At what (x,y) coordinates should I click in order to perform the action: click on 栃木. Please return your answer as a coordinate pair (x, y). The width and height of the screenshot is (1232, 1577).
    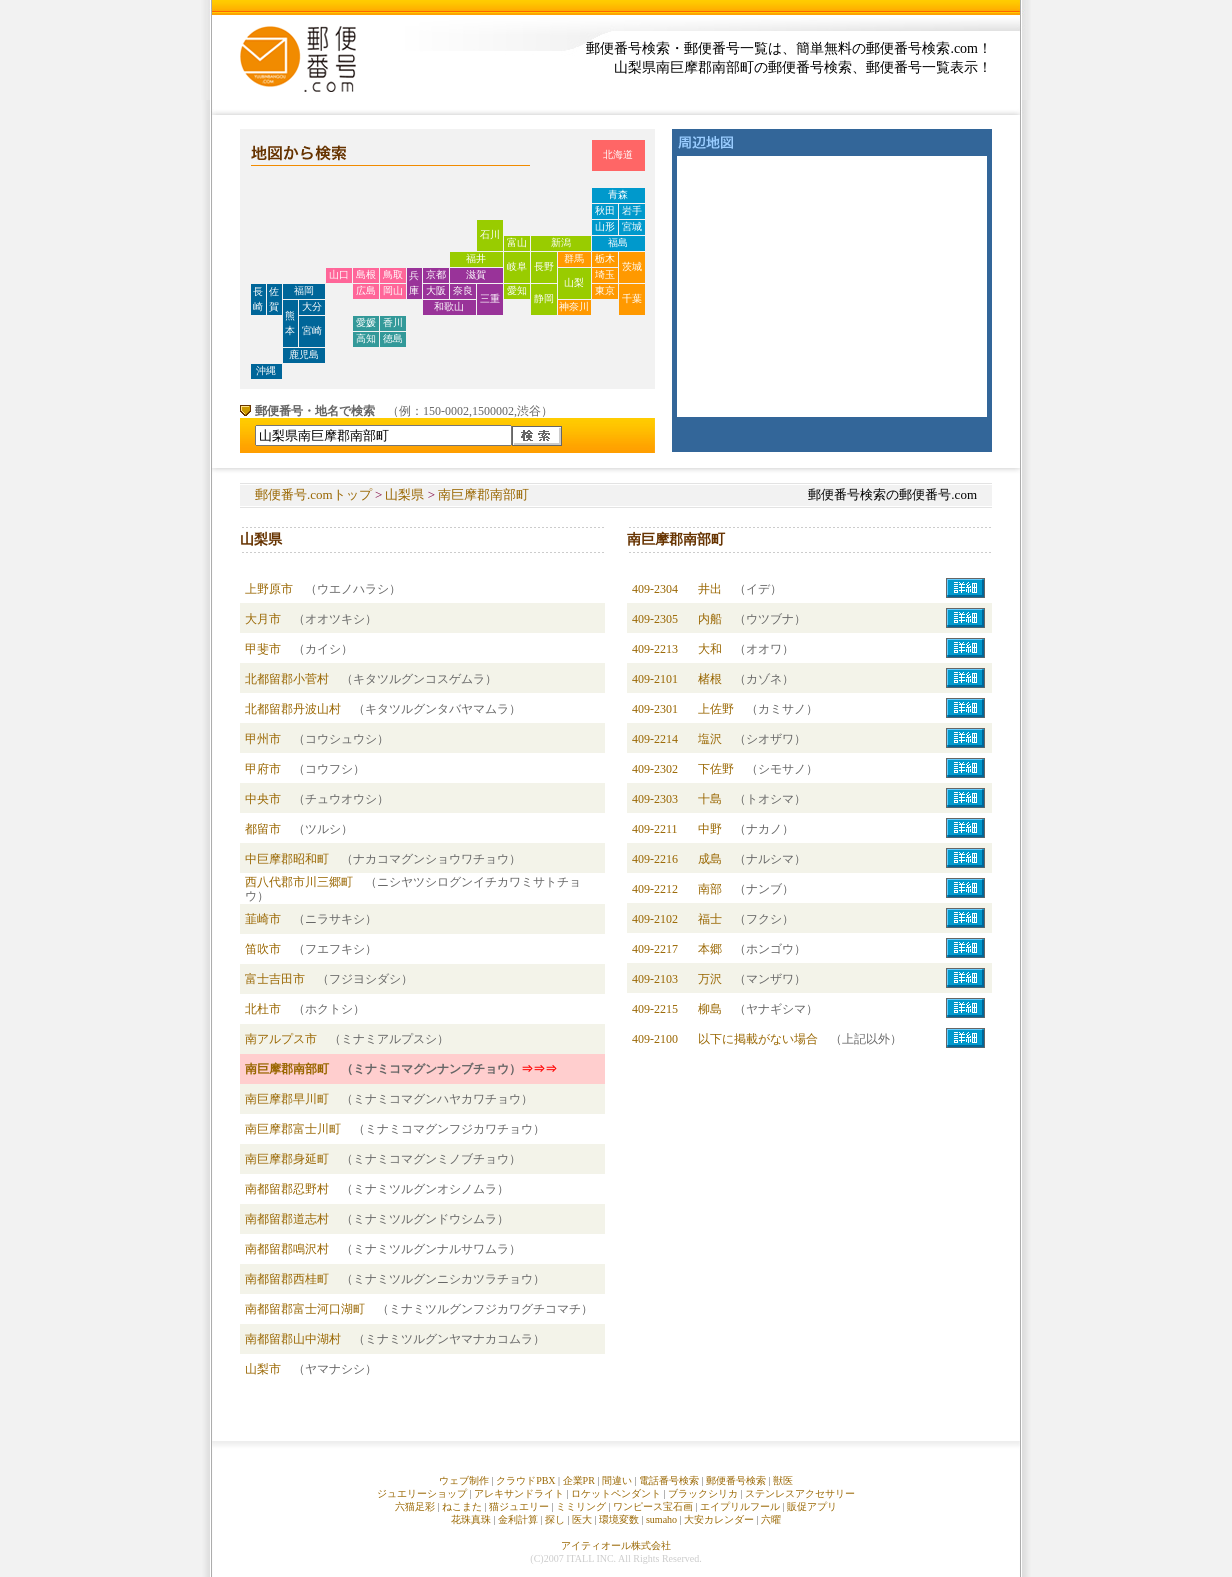
    Looking at the image, I should click on (605, 258).